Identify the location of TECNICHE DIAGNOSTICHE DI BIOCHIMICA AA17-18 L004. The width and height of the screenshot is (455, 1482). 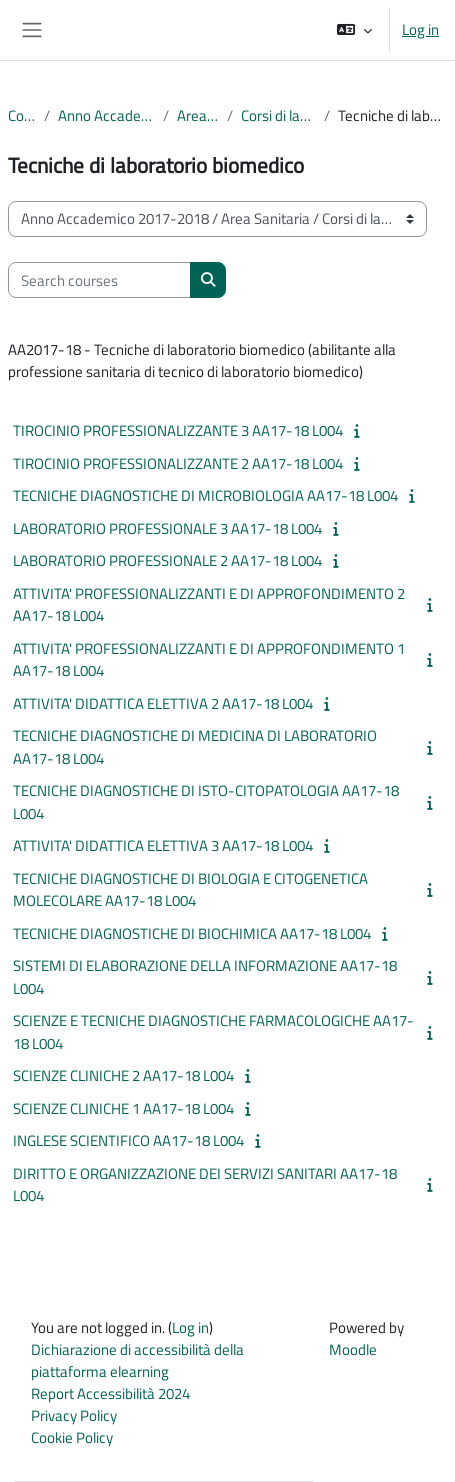
(192, 933).